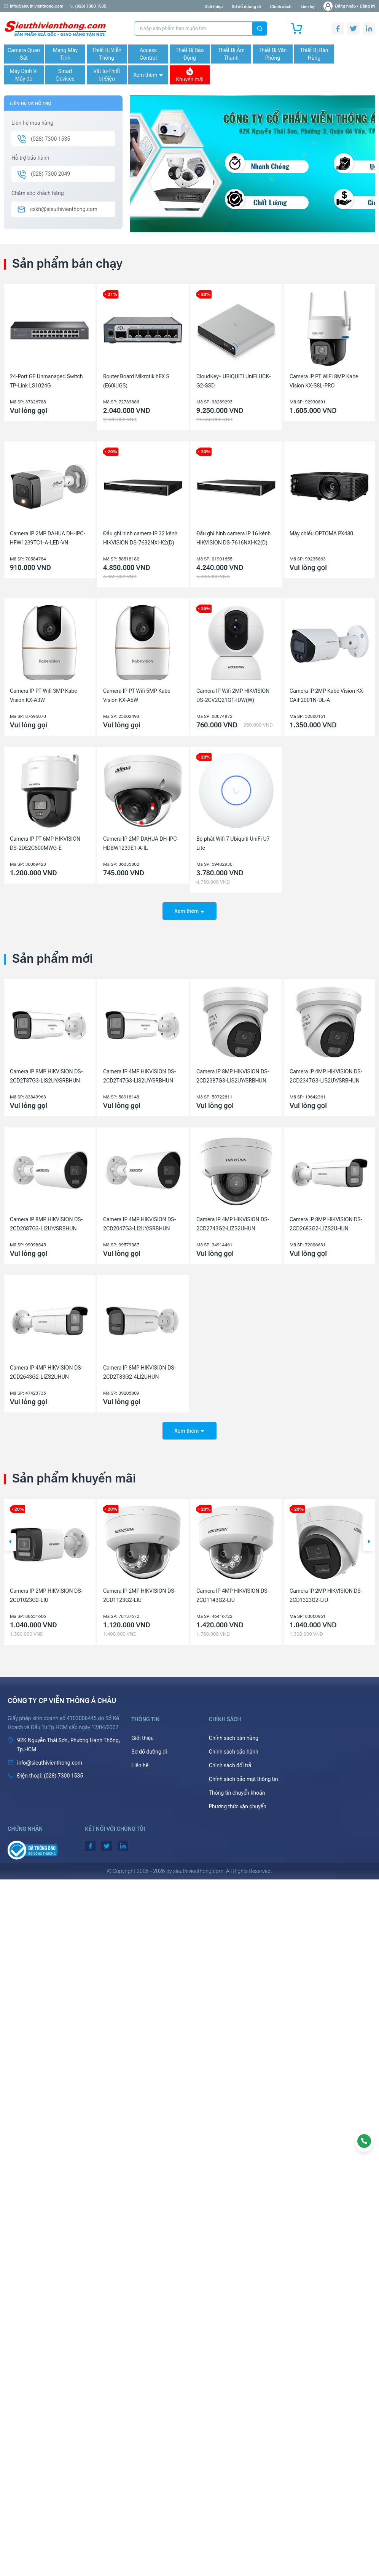  Describe the element at coordinates (327, 695) in the screenshot. I see `Camera IP 2MP Kabe Vision KX-CAiF2001N-DL-A` at that location.